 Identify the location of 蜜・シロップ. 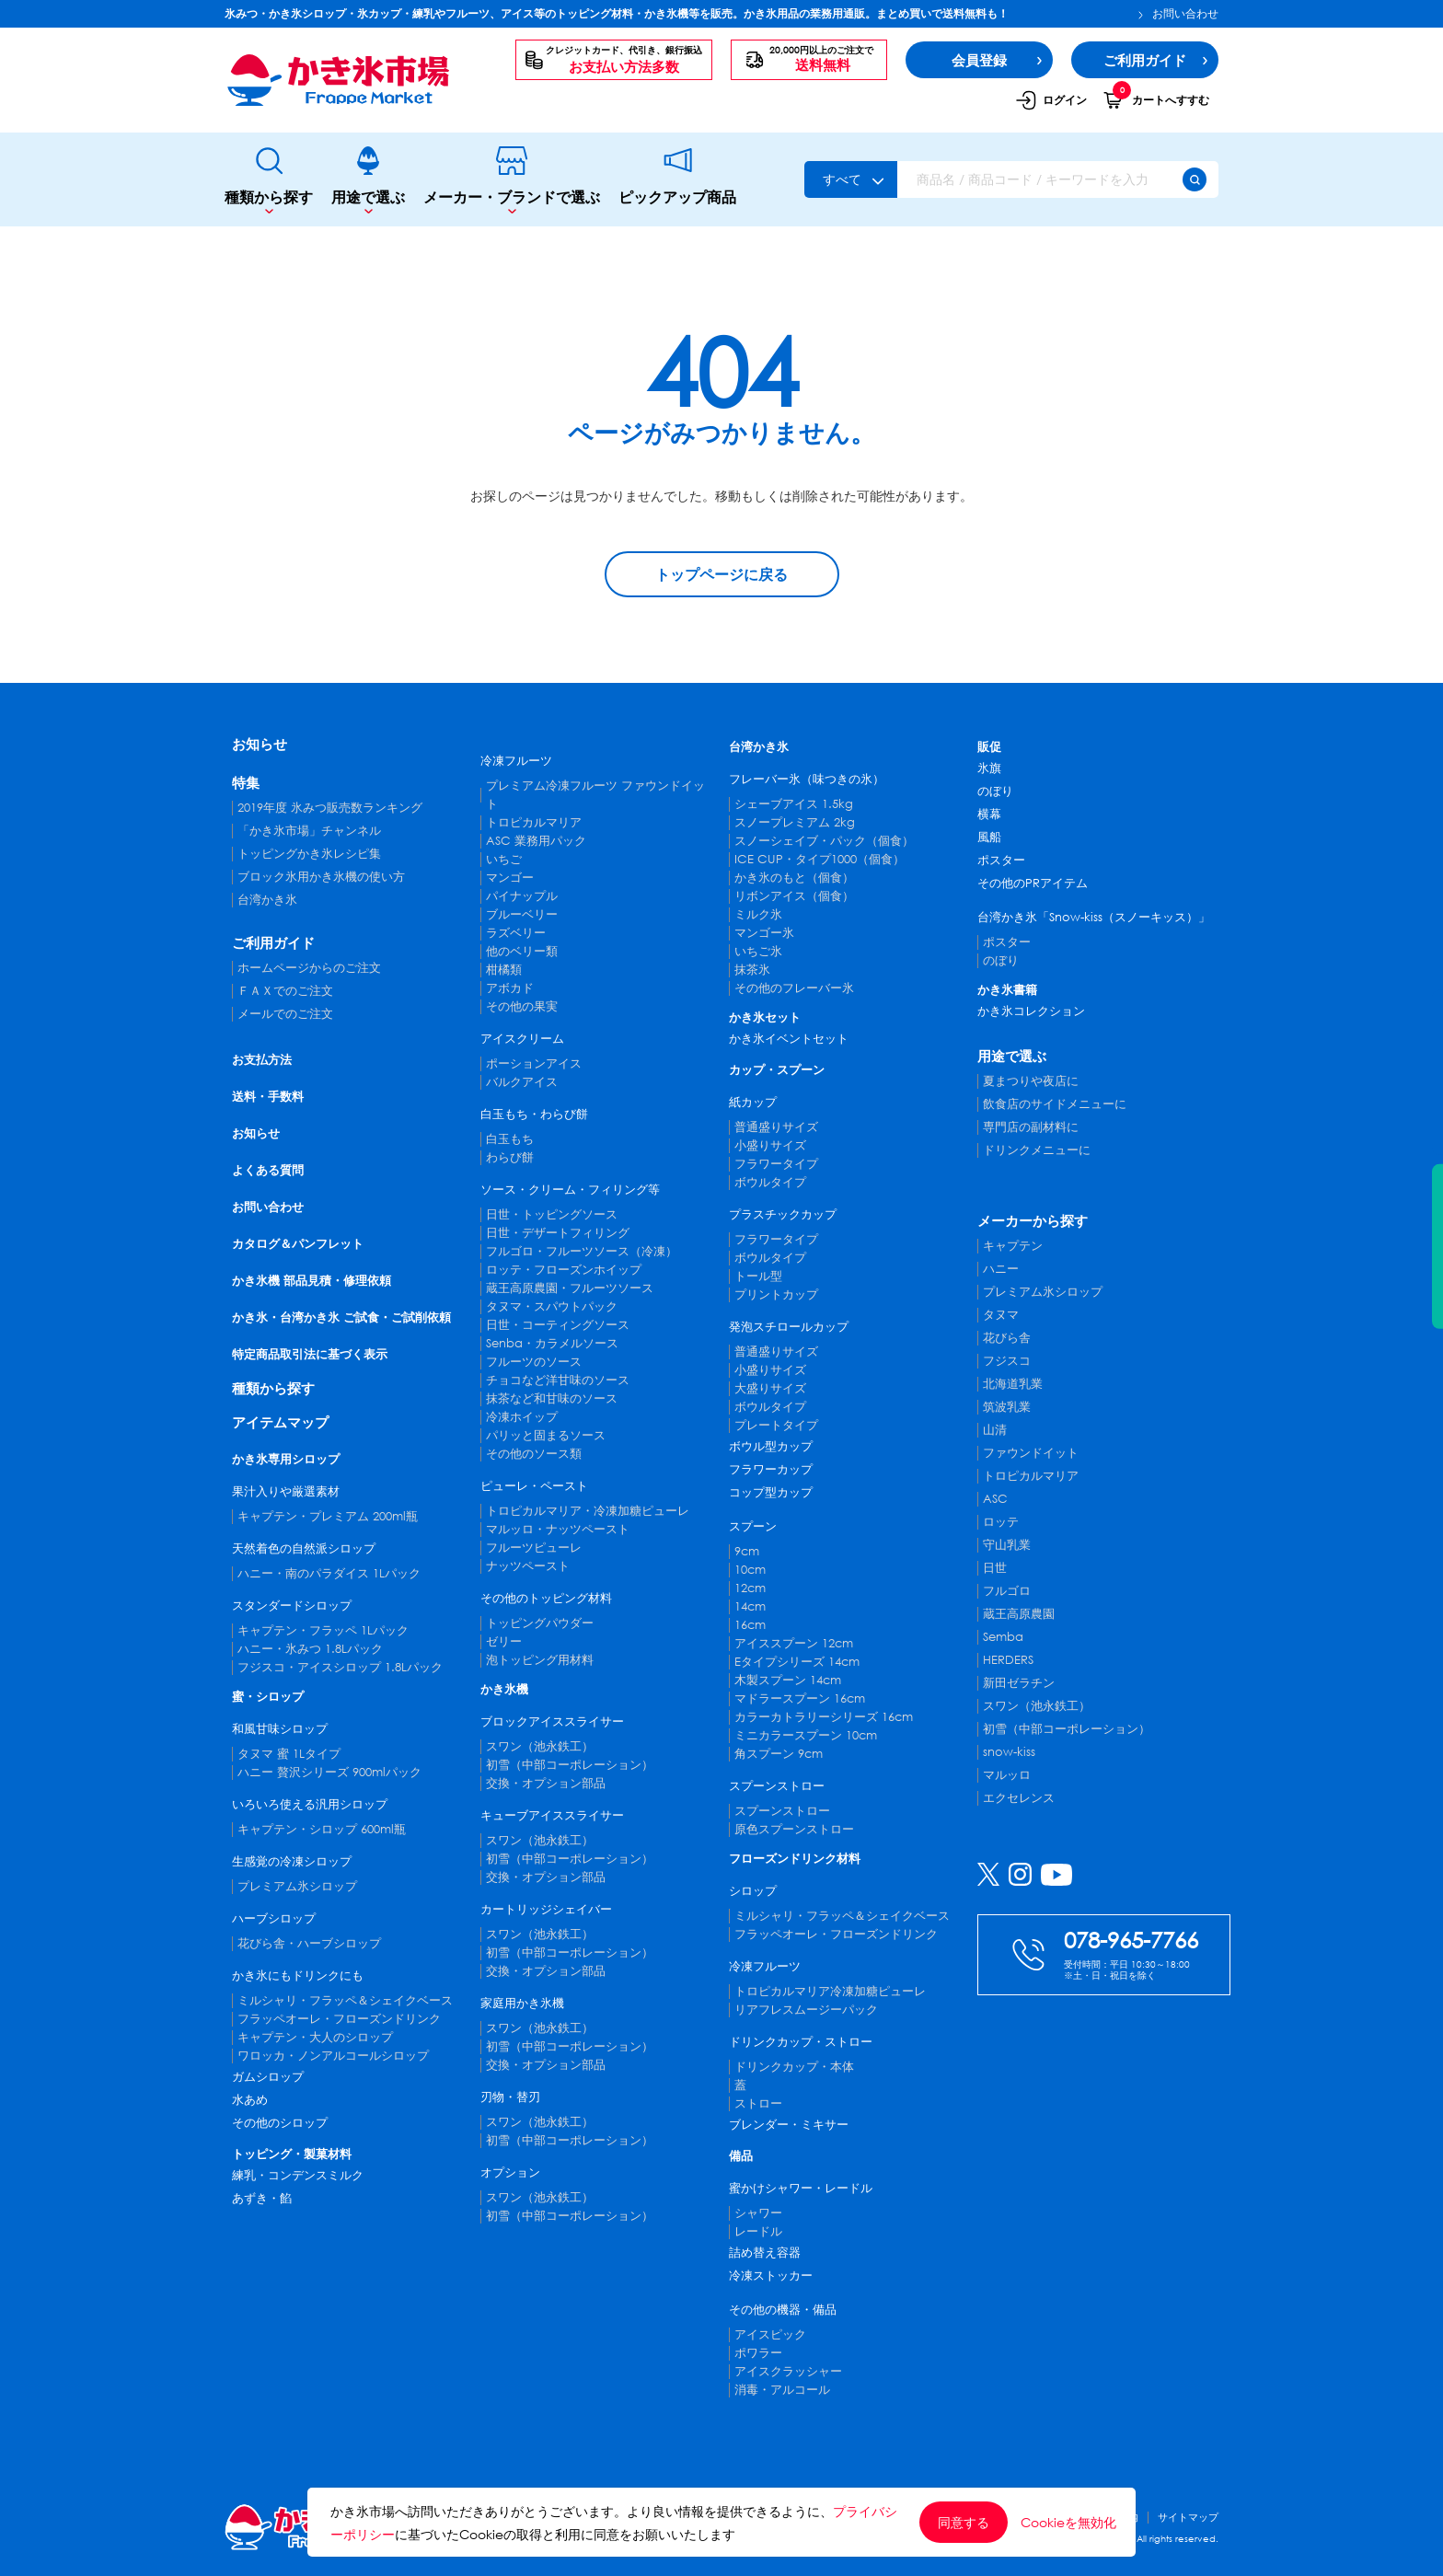
(268, 1696).